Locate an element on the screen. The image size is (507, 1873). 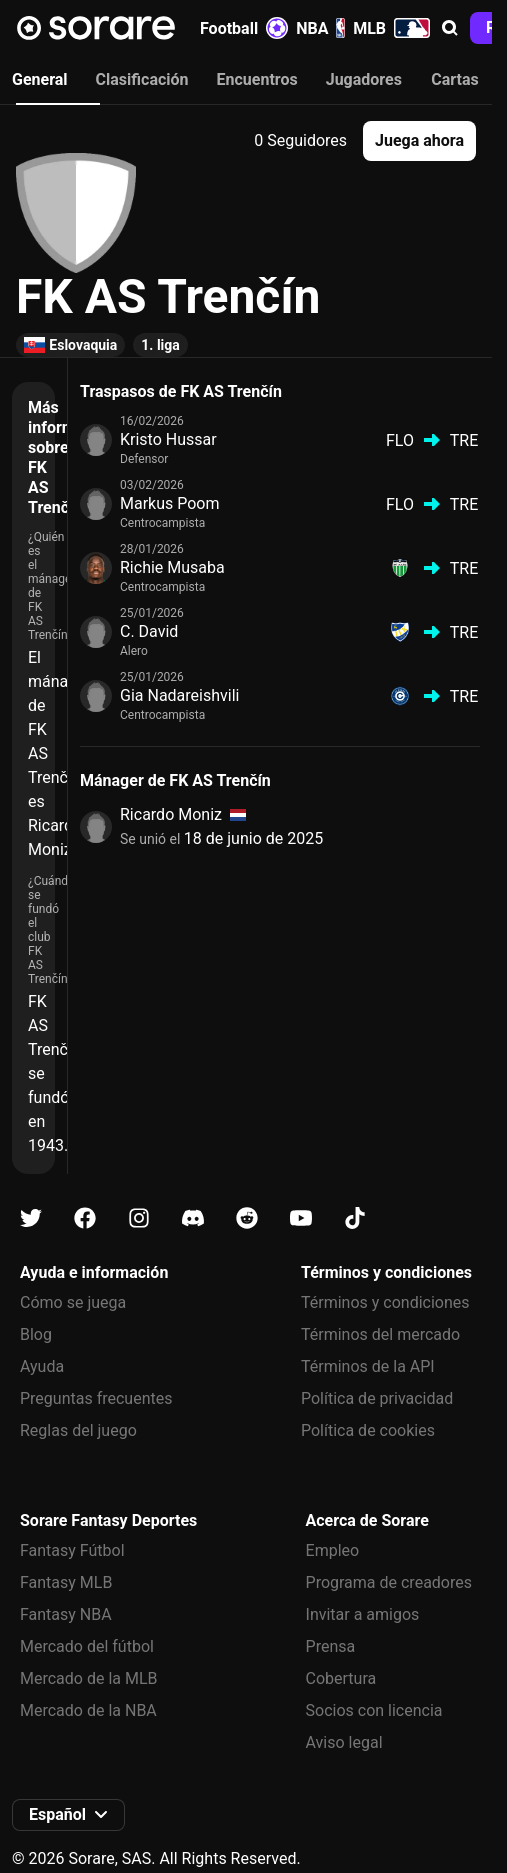
NBA is located at coordinates (320, 28).